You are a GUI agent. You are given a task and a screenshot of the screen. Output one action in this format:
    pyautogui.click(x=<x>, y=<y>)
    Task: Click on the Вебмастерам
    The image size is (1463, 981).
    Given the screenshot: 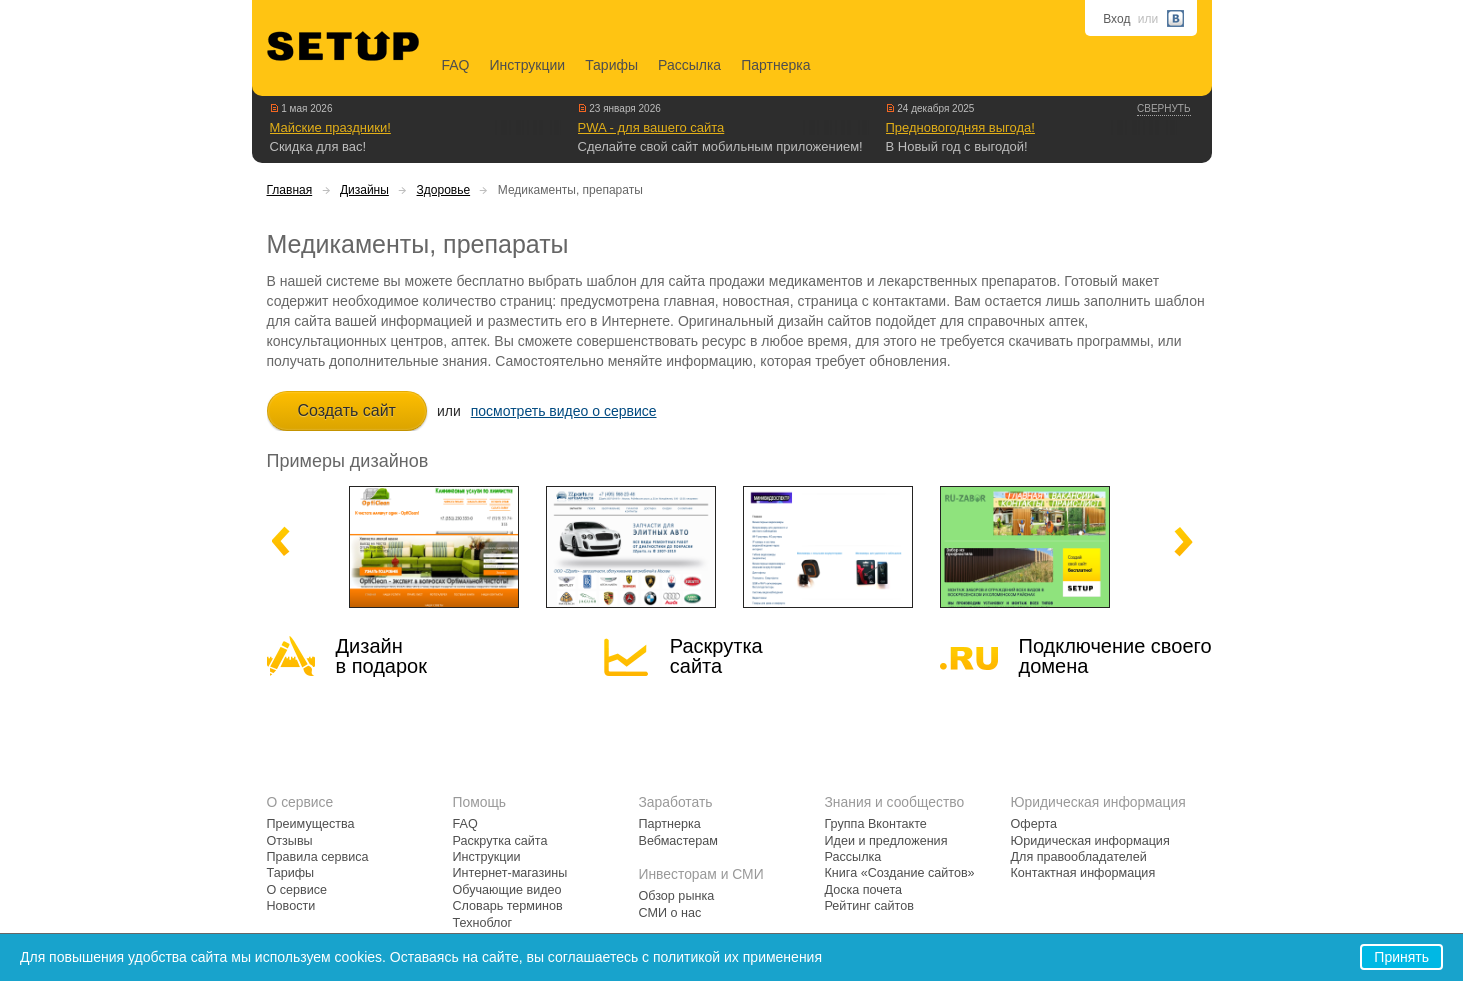 What is the action you would take?
    pyautogui.click(x=678, y=841)
    